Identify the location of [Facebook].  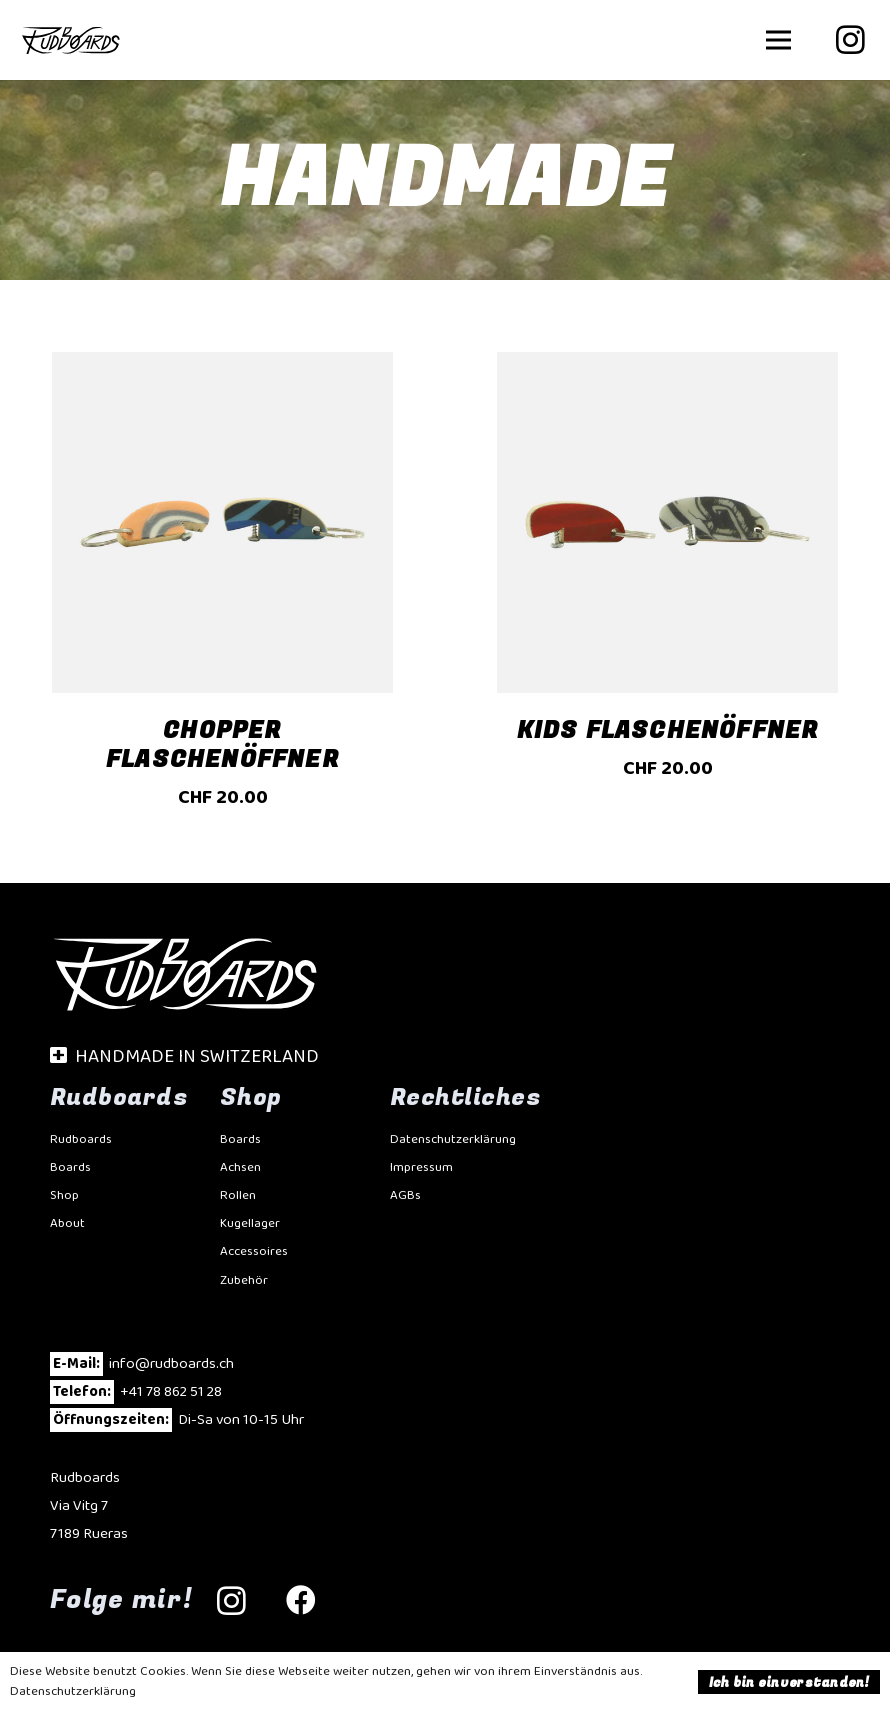
(301, 1600).